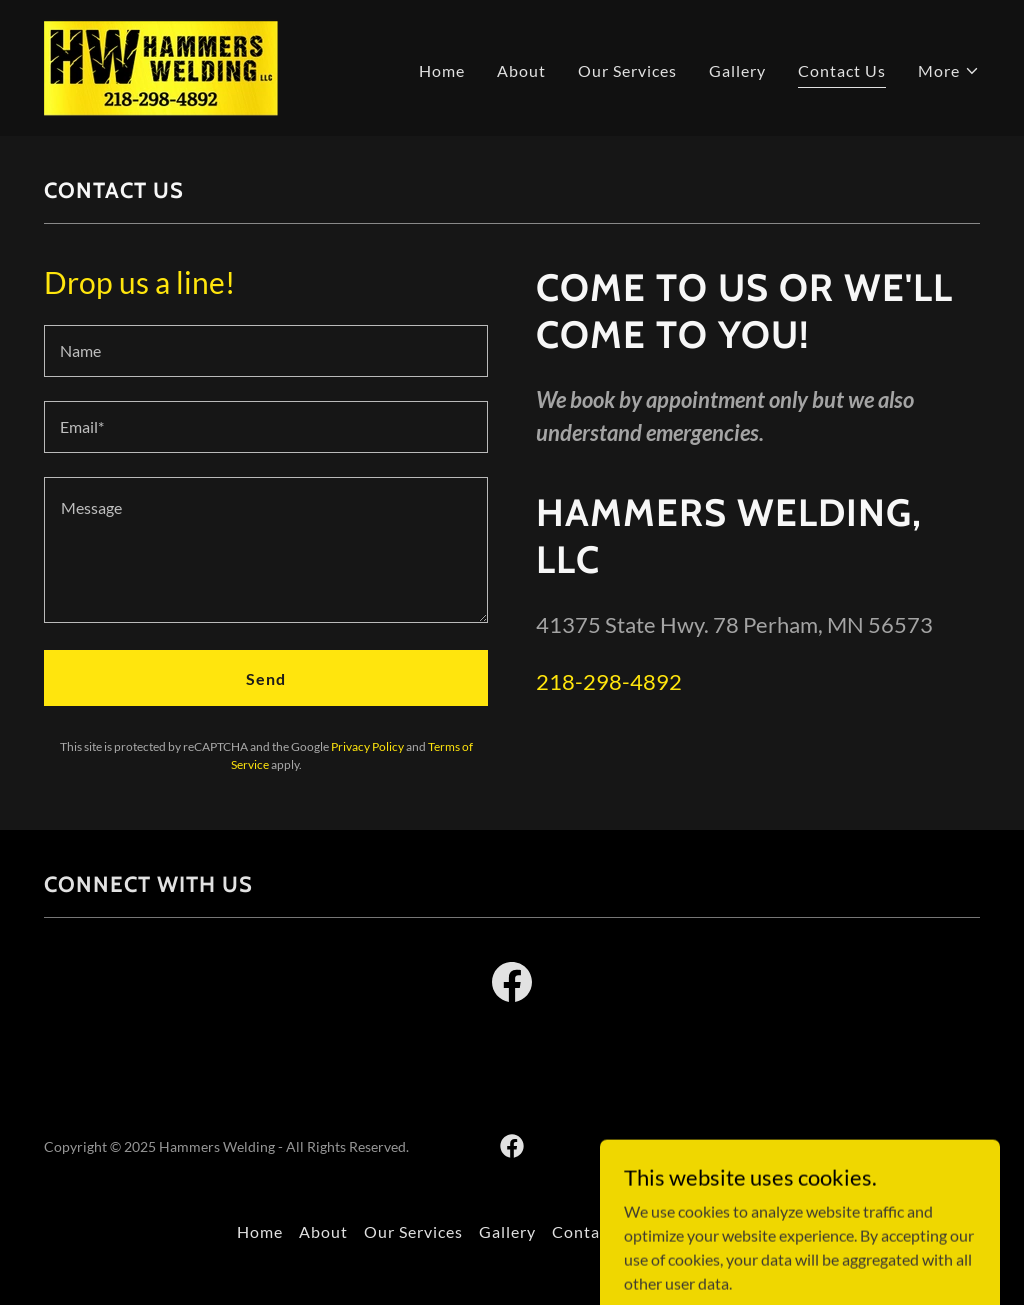 This screenshot has width=1024, height=1305. What do you see at coordinates (609, 681) in the screenshot?
I see `218-298-4892 [link]` at bounding box center [609, 681].